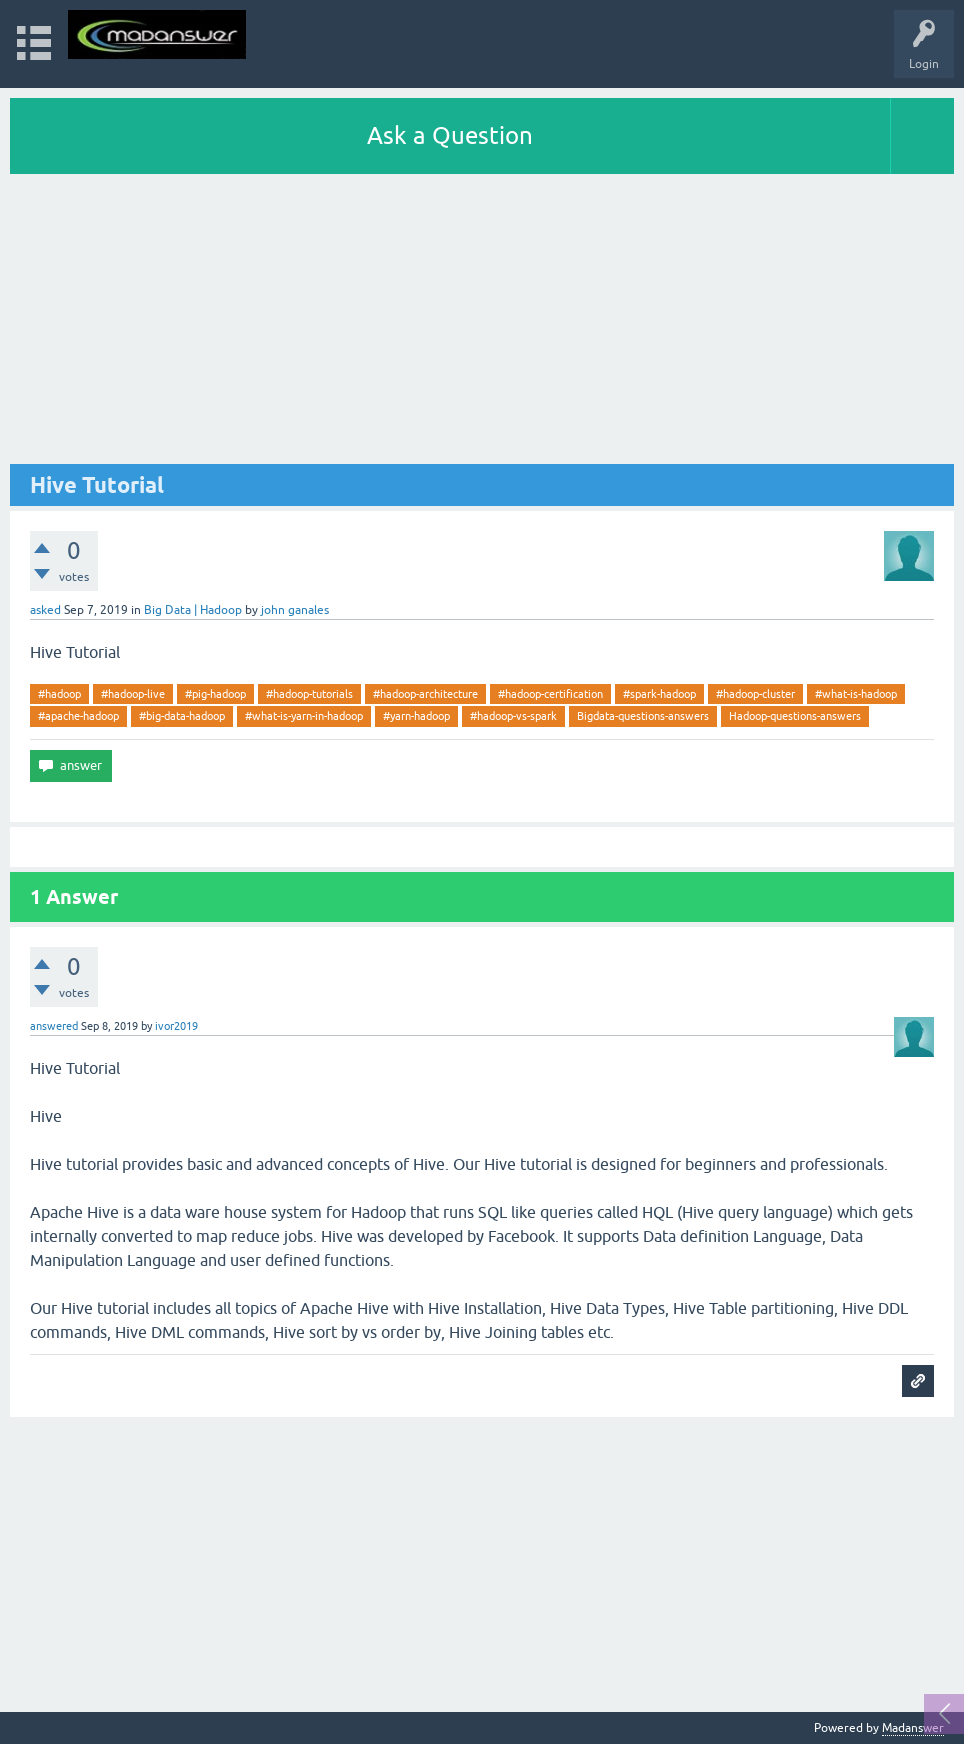 This screenshot has width=964, height=1744. I want to click on #what-is-hadoop, so click(856, 694).